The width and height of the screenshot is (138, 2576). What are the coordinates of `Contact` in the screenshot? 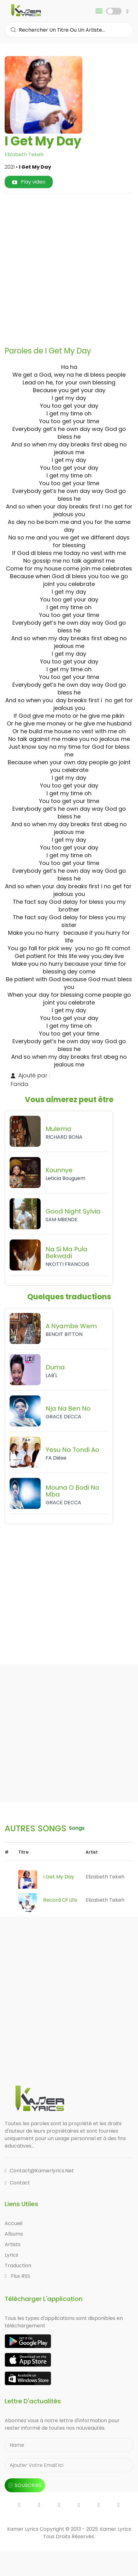 It's located at (17, 2182).